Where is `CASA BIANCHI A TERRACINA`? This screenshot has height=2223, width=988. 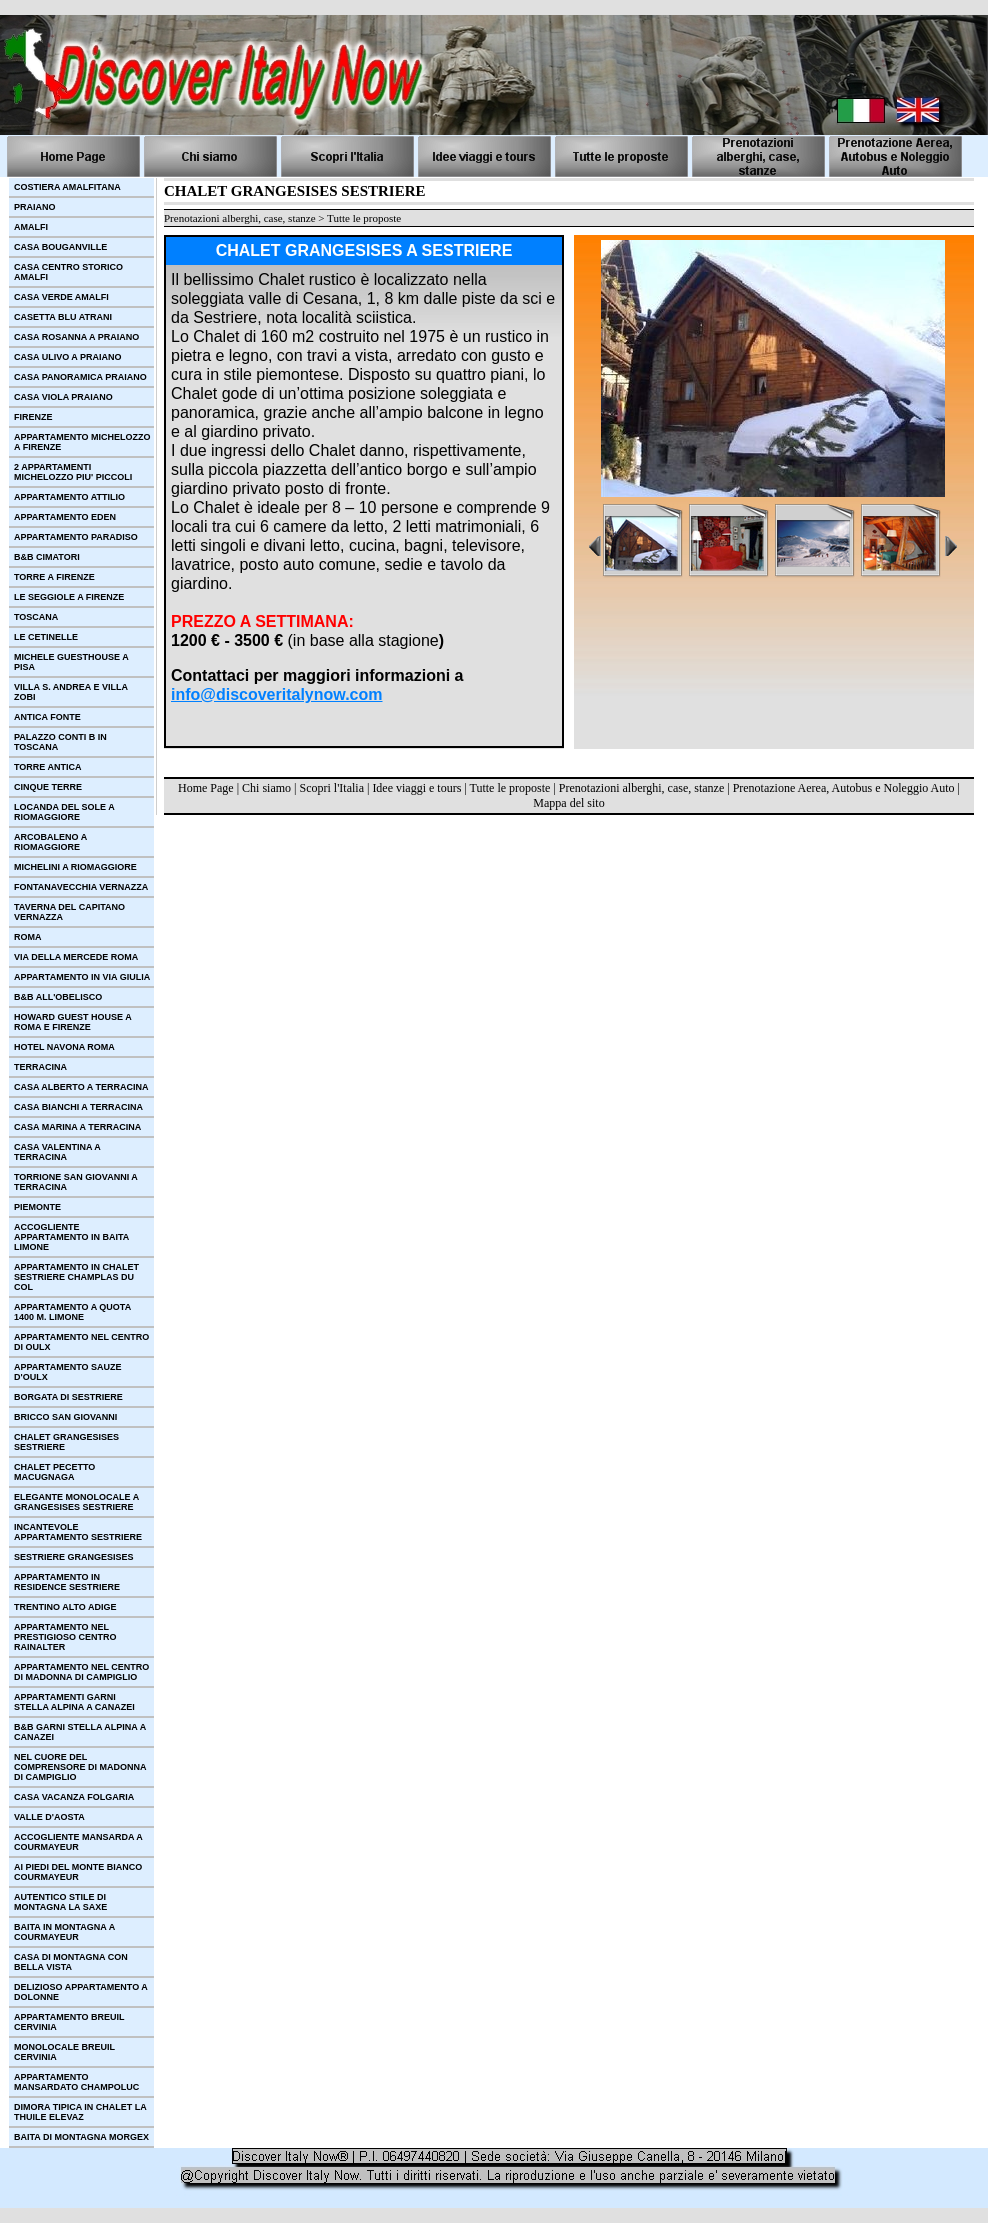
CASA BIANCHI A TERRACINA is located at coordinates (78, 1107).